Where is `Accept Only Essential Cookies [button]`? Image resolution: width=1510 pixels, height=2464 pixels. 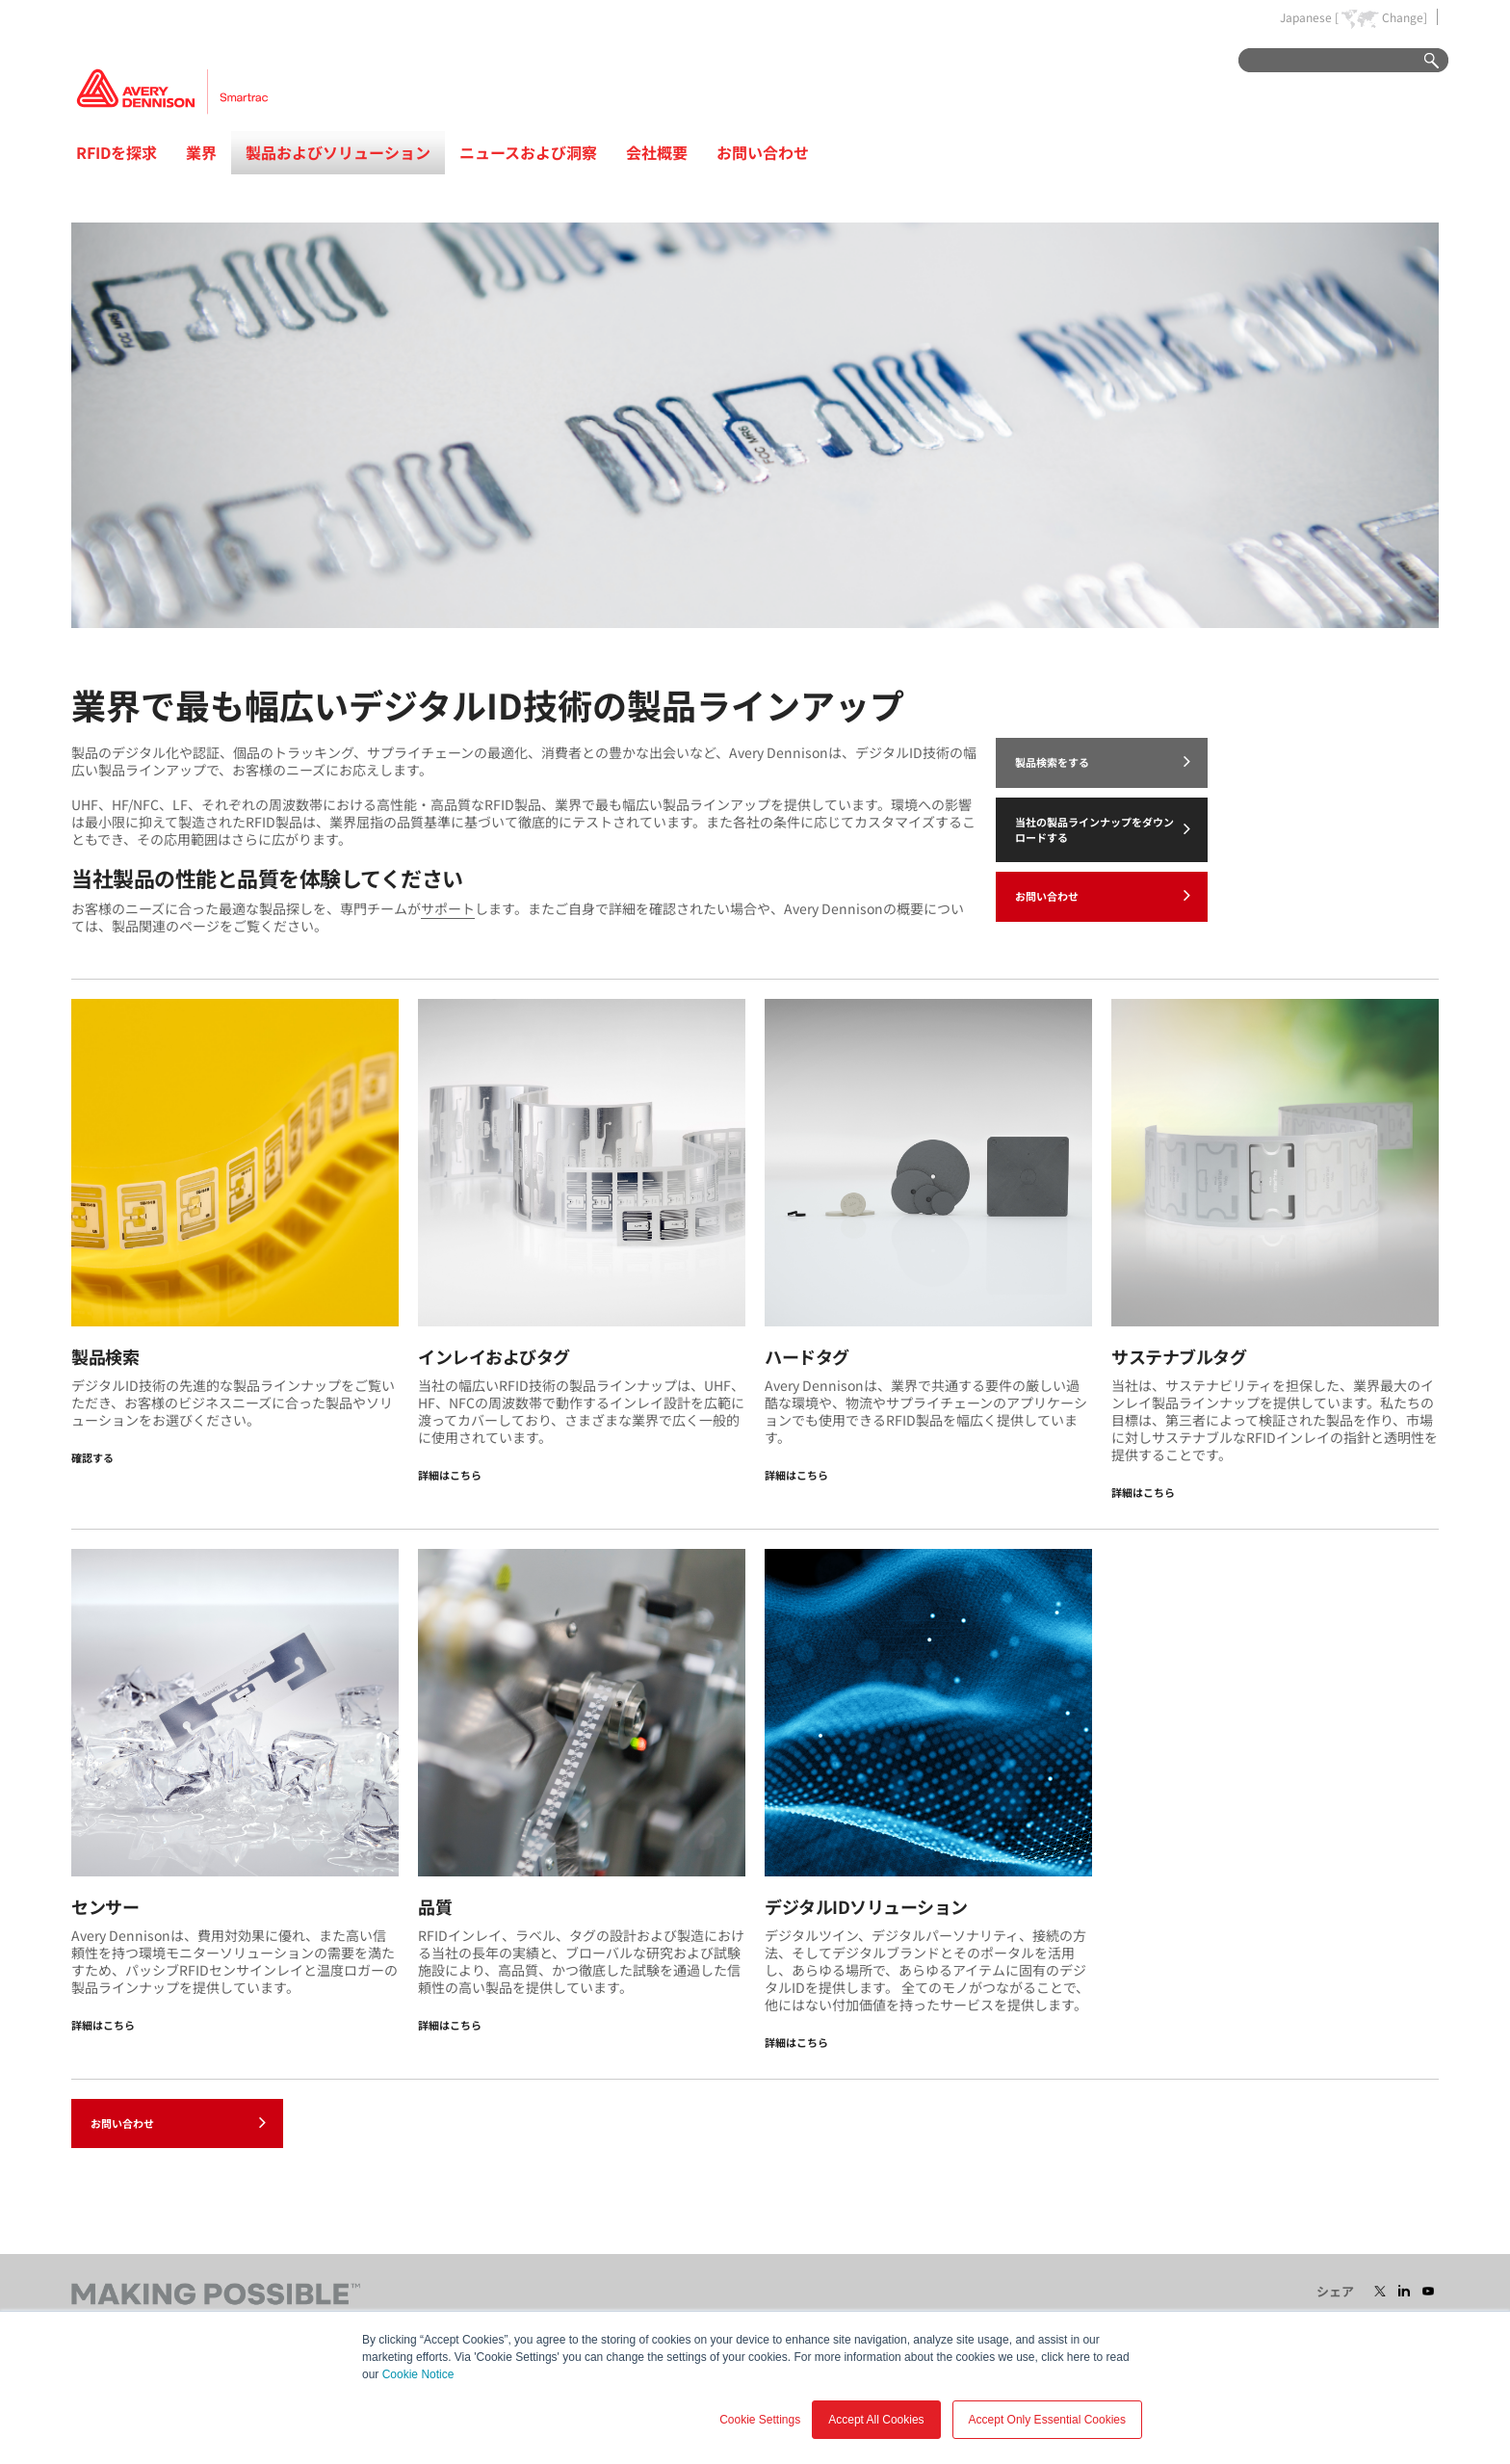
Accept Only Essential Cookies [button] is located at coordinates (1047, 2419).